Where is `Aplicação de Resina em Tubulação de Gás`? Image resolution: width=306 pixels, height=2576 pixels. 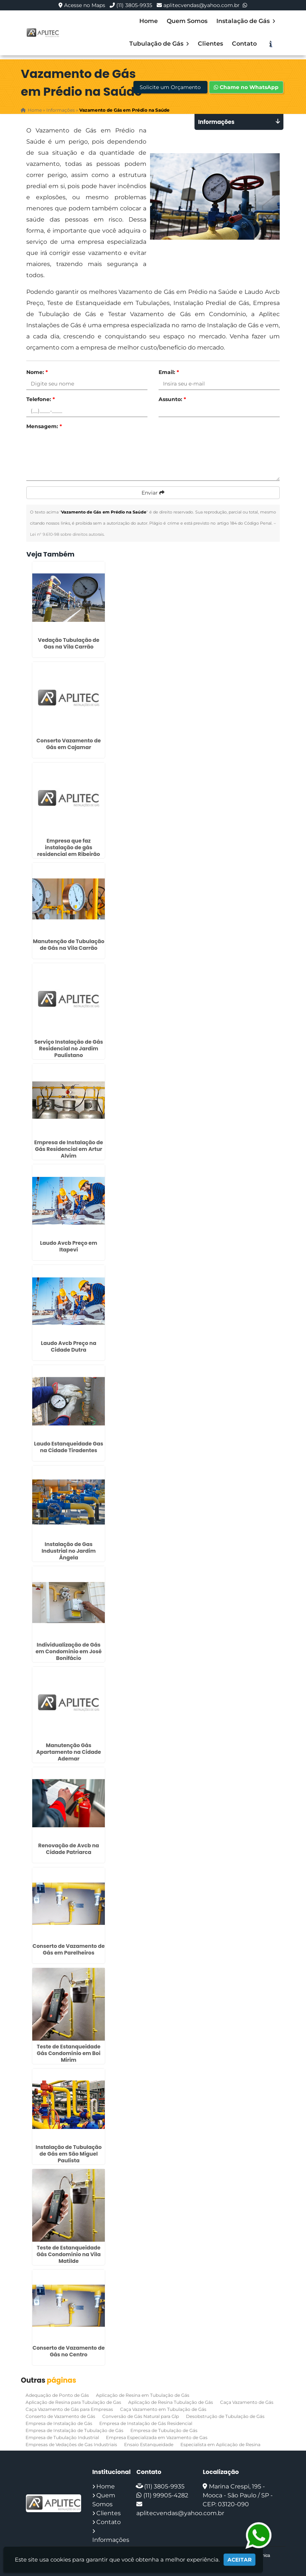 Aplicação de Resina em Tubulação de Gás is located at coordinates (142, 2395).